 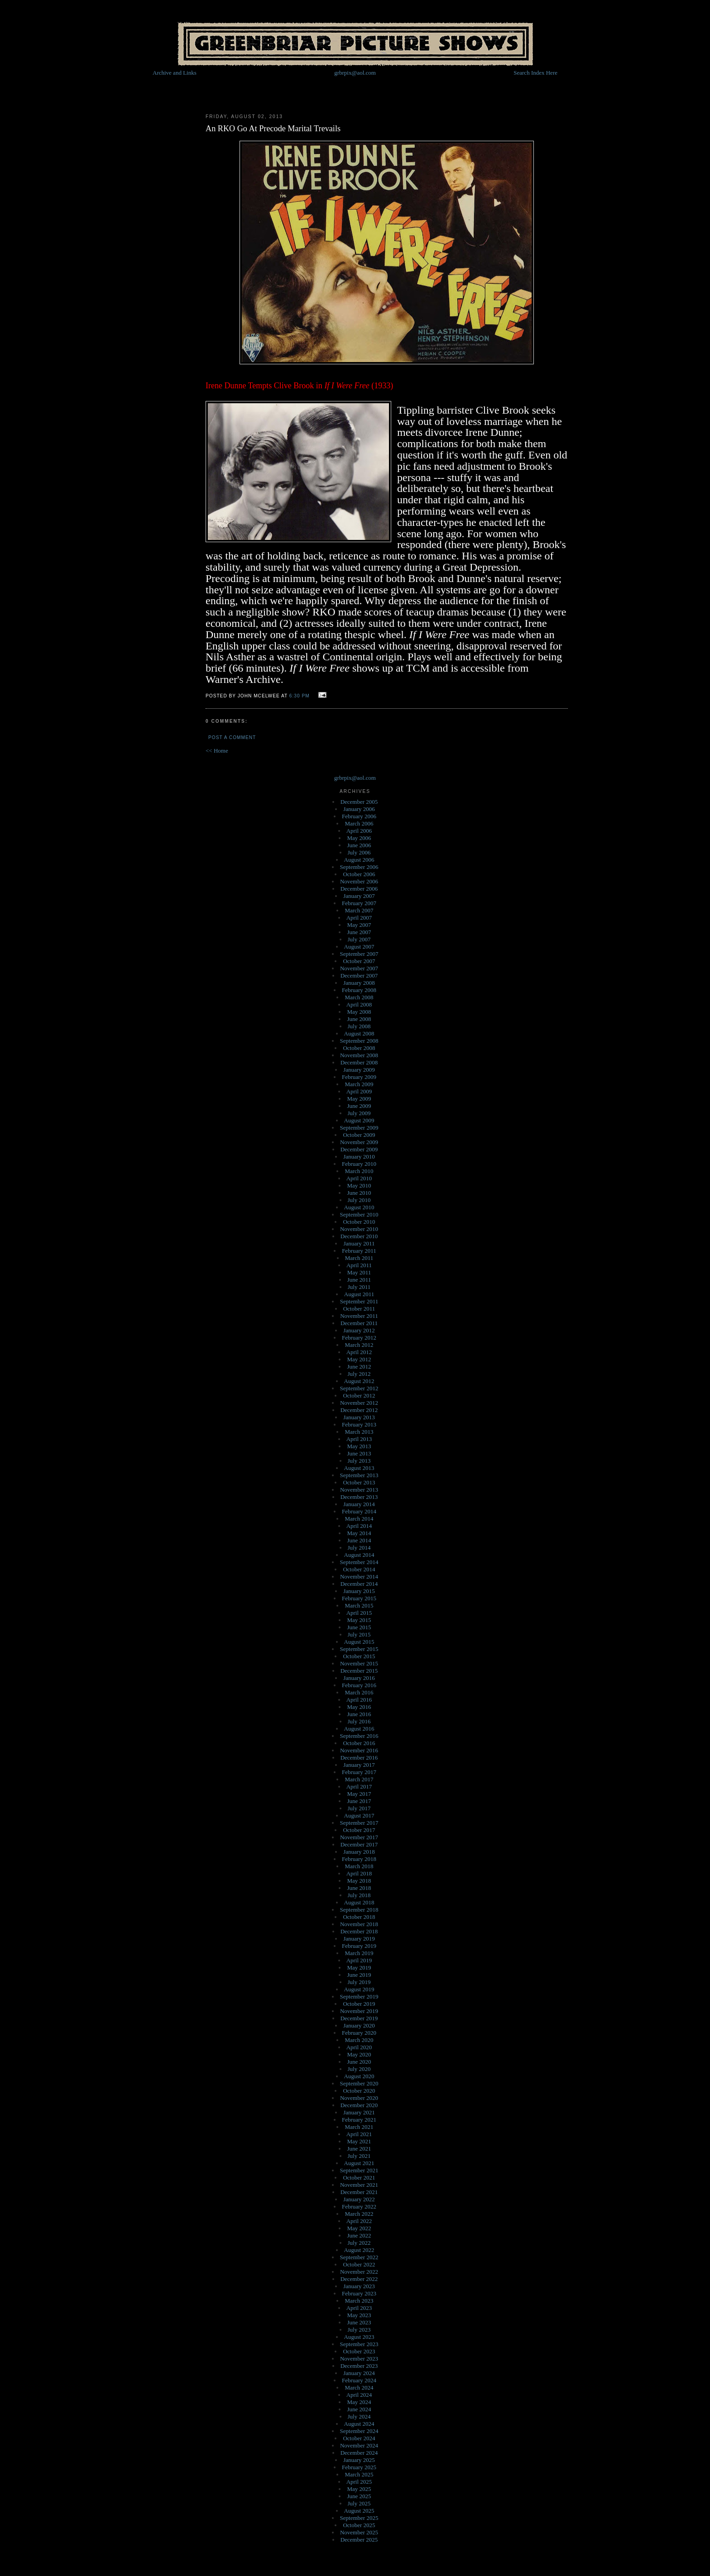 What do you see at coordinates (359, 1685) in the screenshot?
I see `February 2016` at bounding box center [359, 1685].